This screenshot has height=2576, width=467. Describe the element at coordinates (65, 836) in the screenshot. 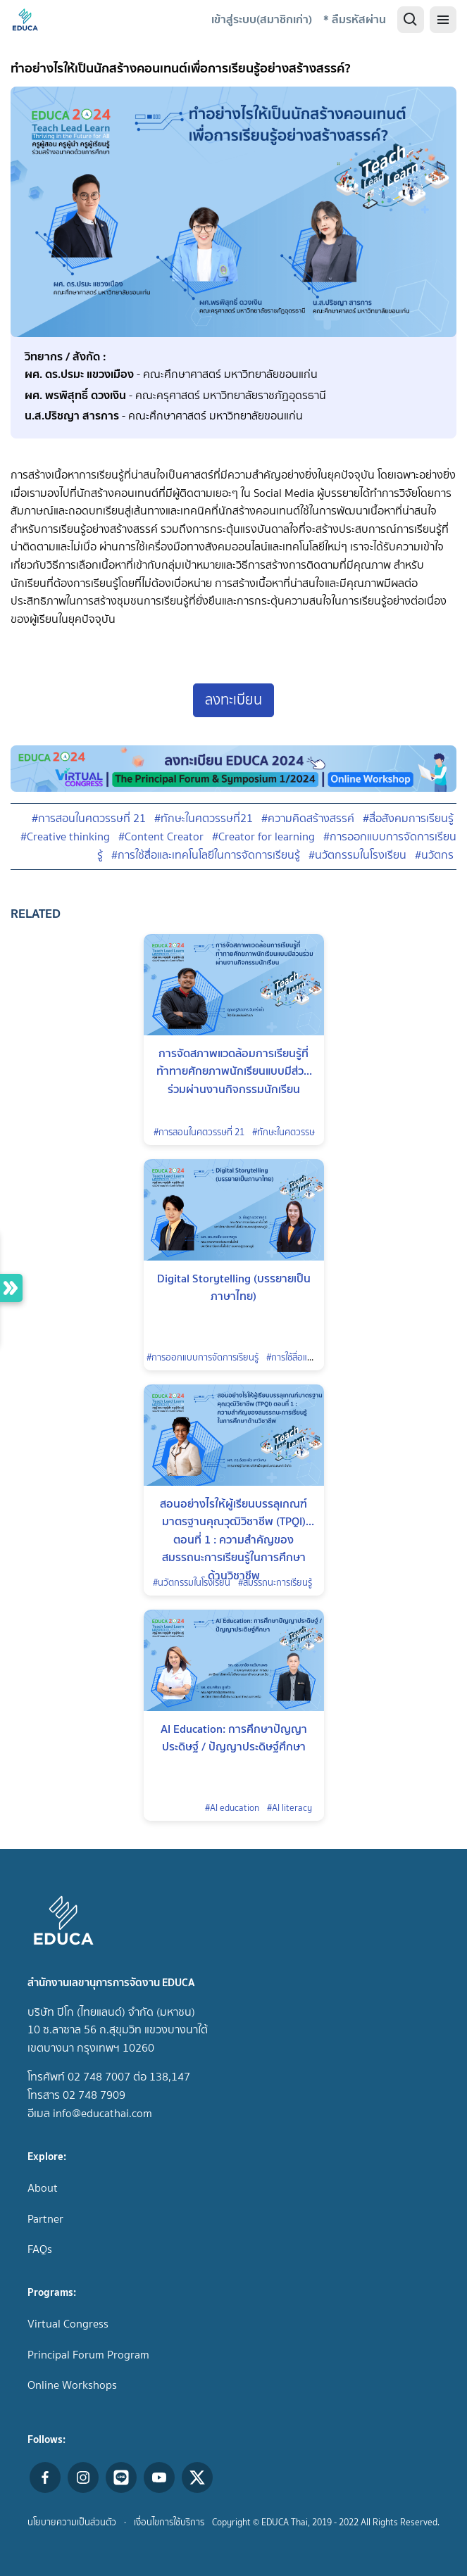

I see `#Creative thinking` at that location.